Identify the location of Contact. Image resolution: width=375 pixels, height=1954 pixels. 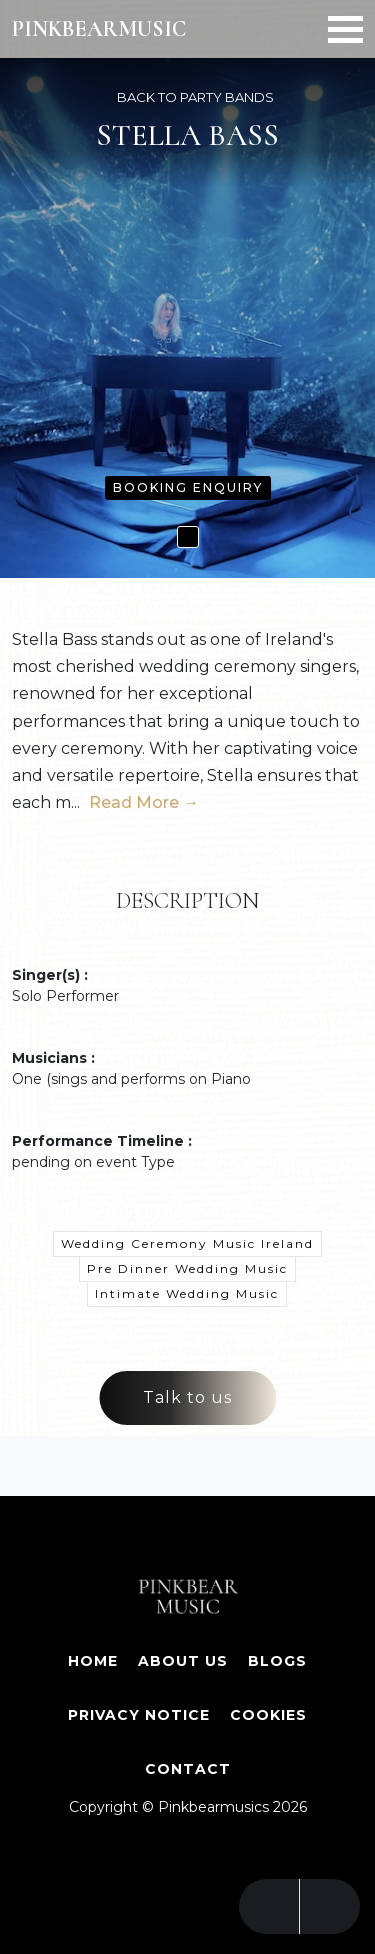
(188, 1769).